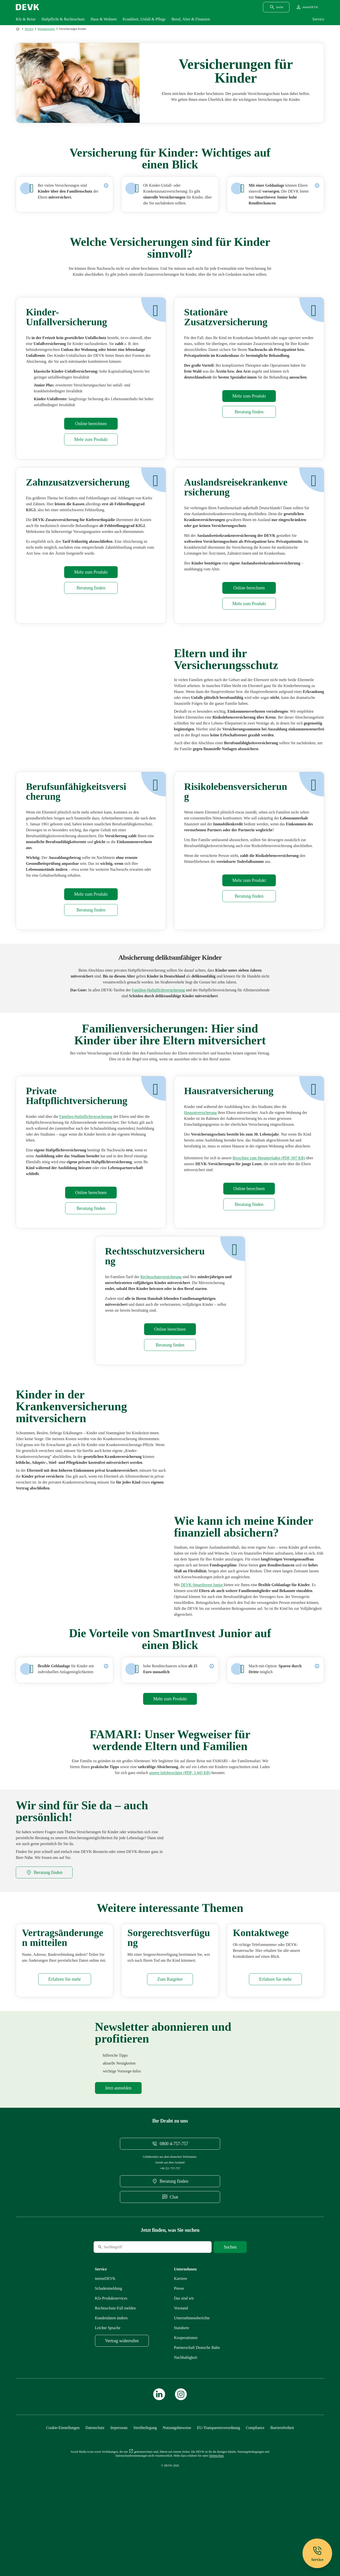  Describe the element at coordinates (276, 7) in the screenshot. I see `[Suchdialog öffnen]` at that location.